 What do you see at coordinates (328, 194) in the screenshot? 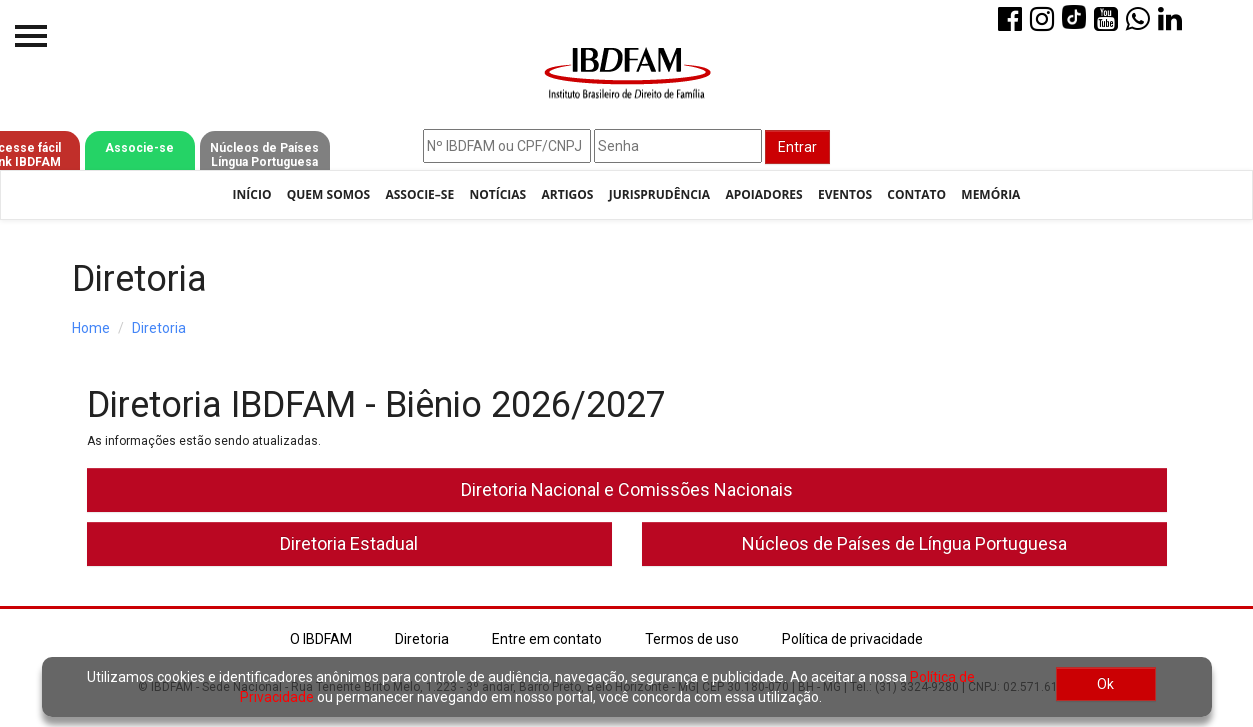
I see `Quem Somos` at bounding box center [328, 194].